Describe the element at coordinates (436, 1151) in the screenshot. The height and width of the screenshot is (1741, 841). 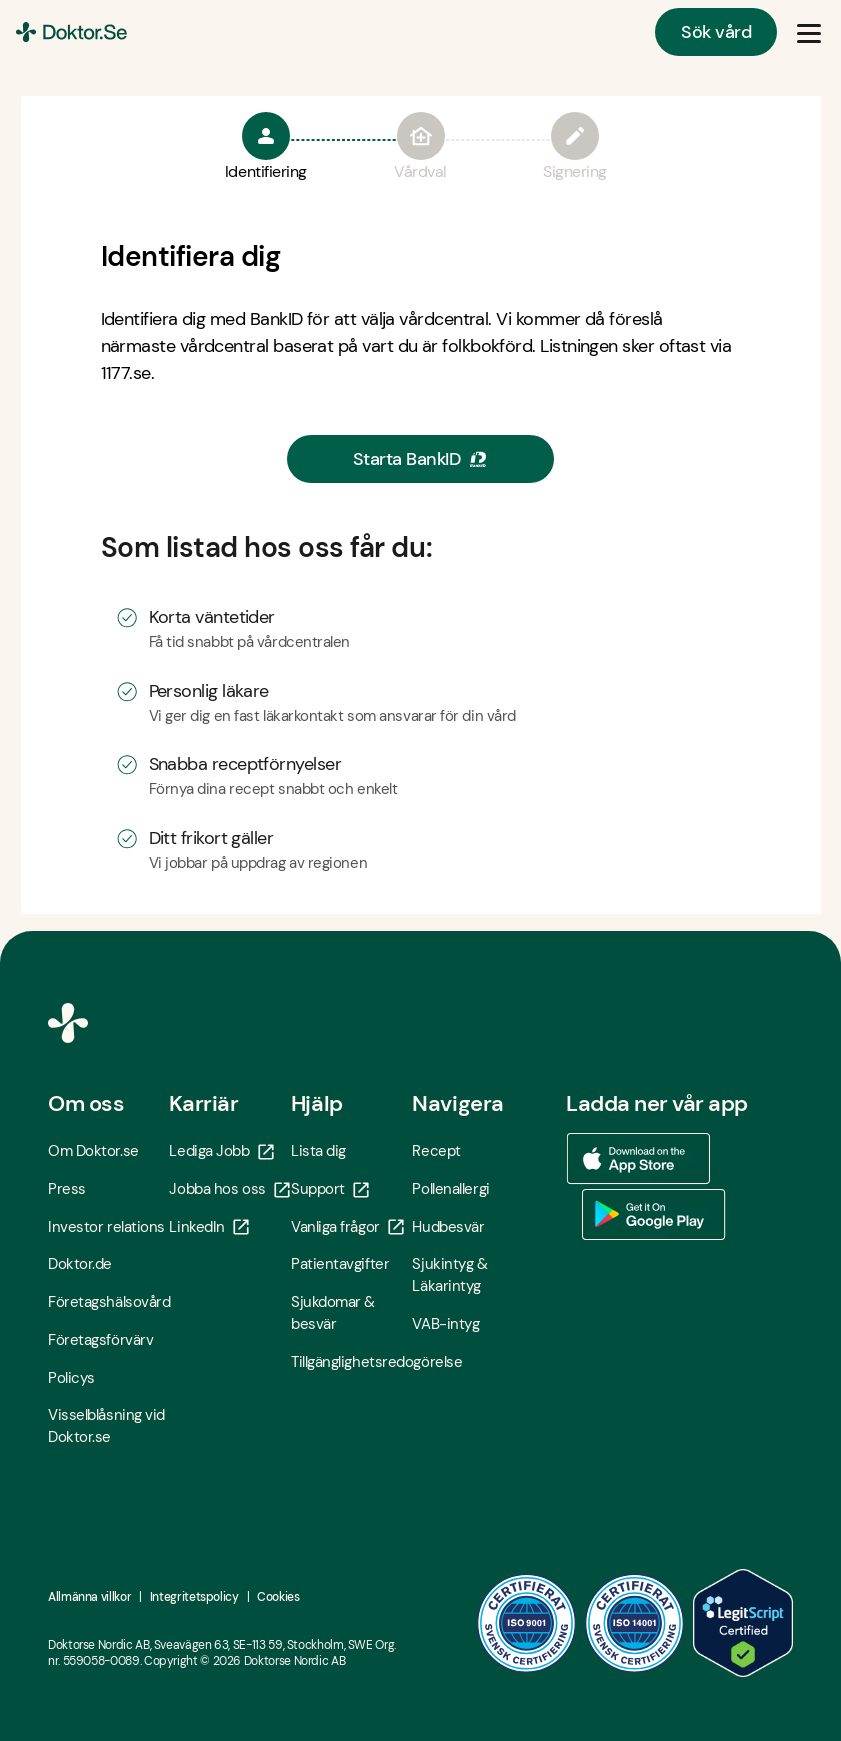
I see `Recept` at that location.